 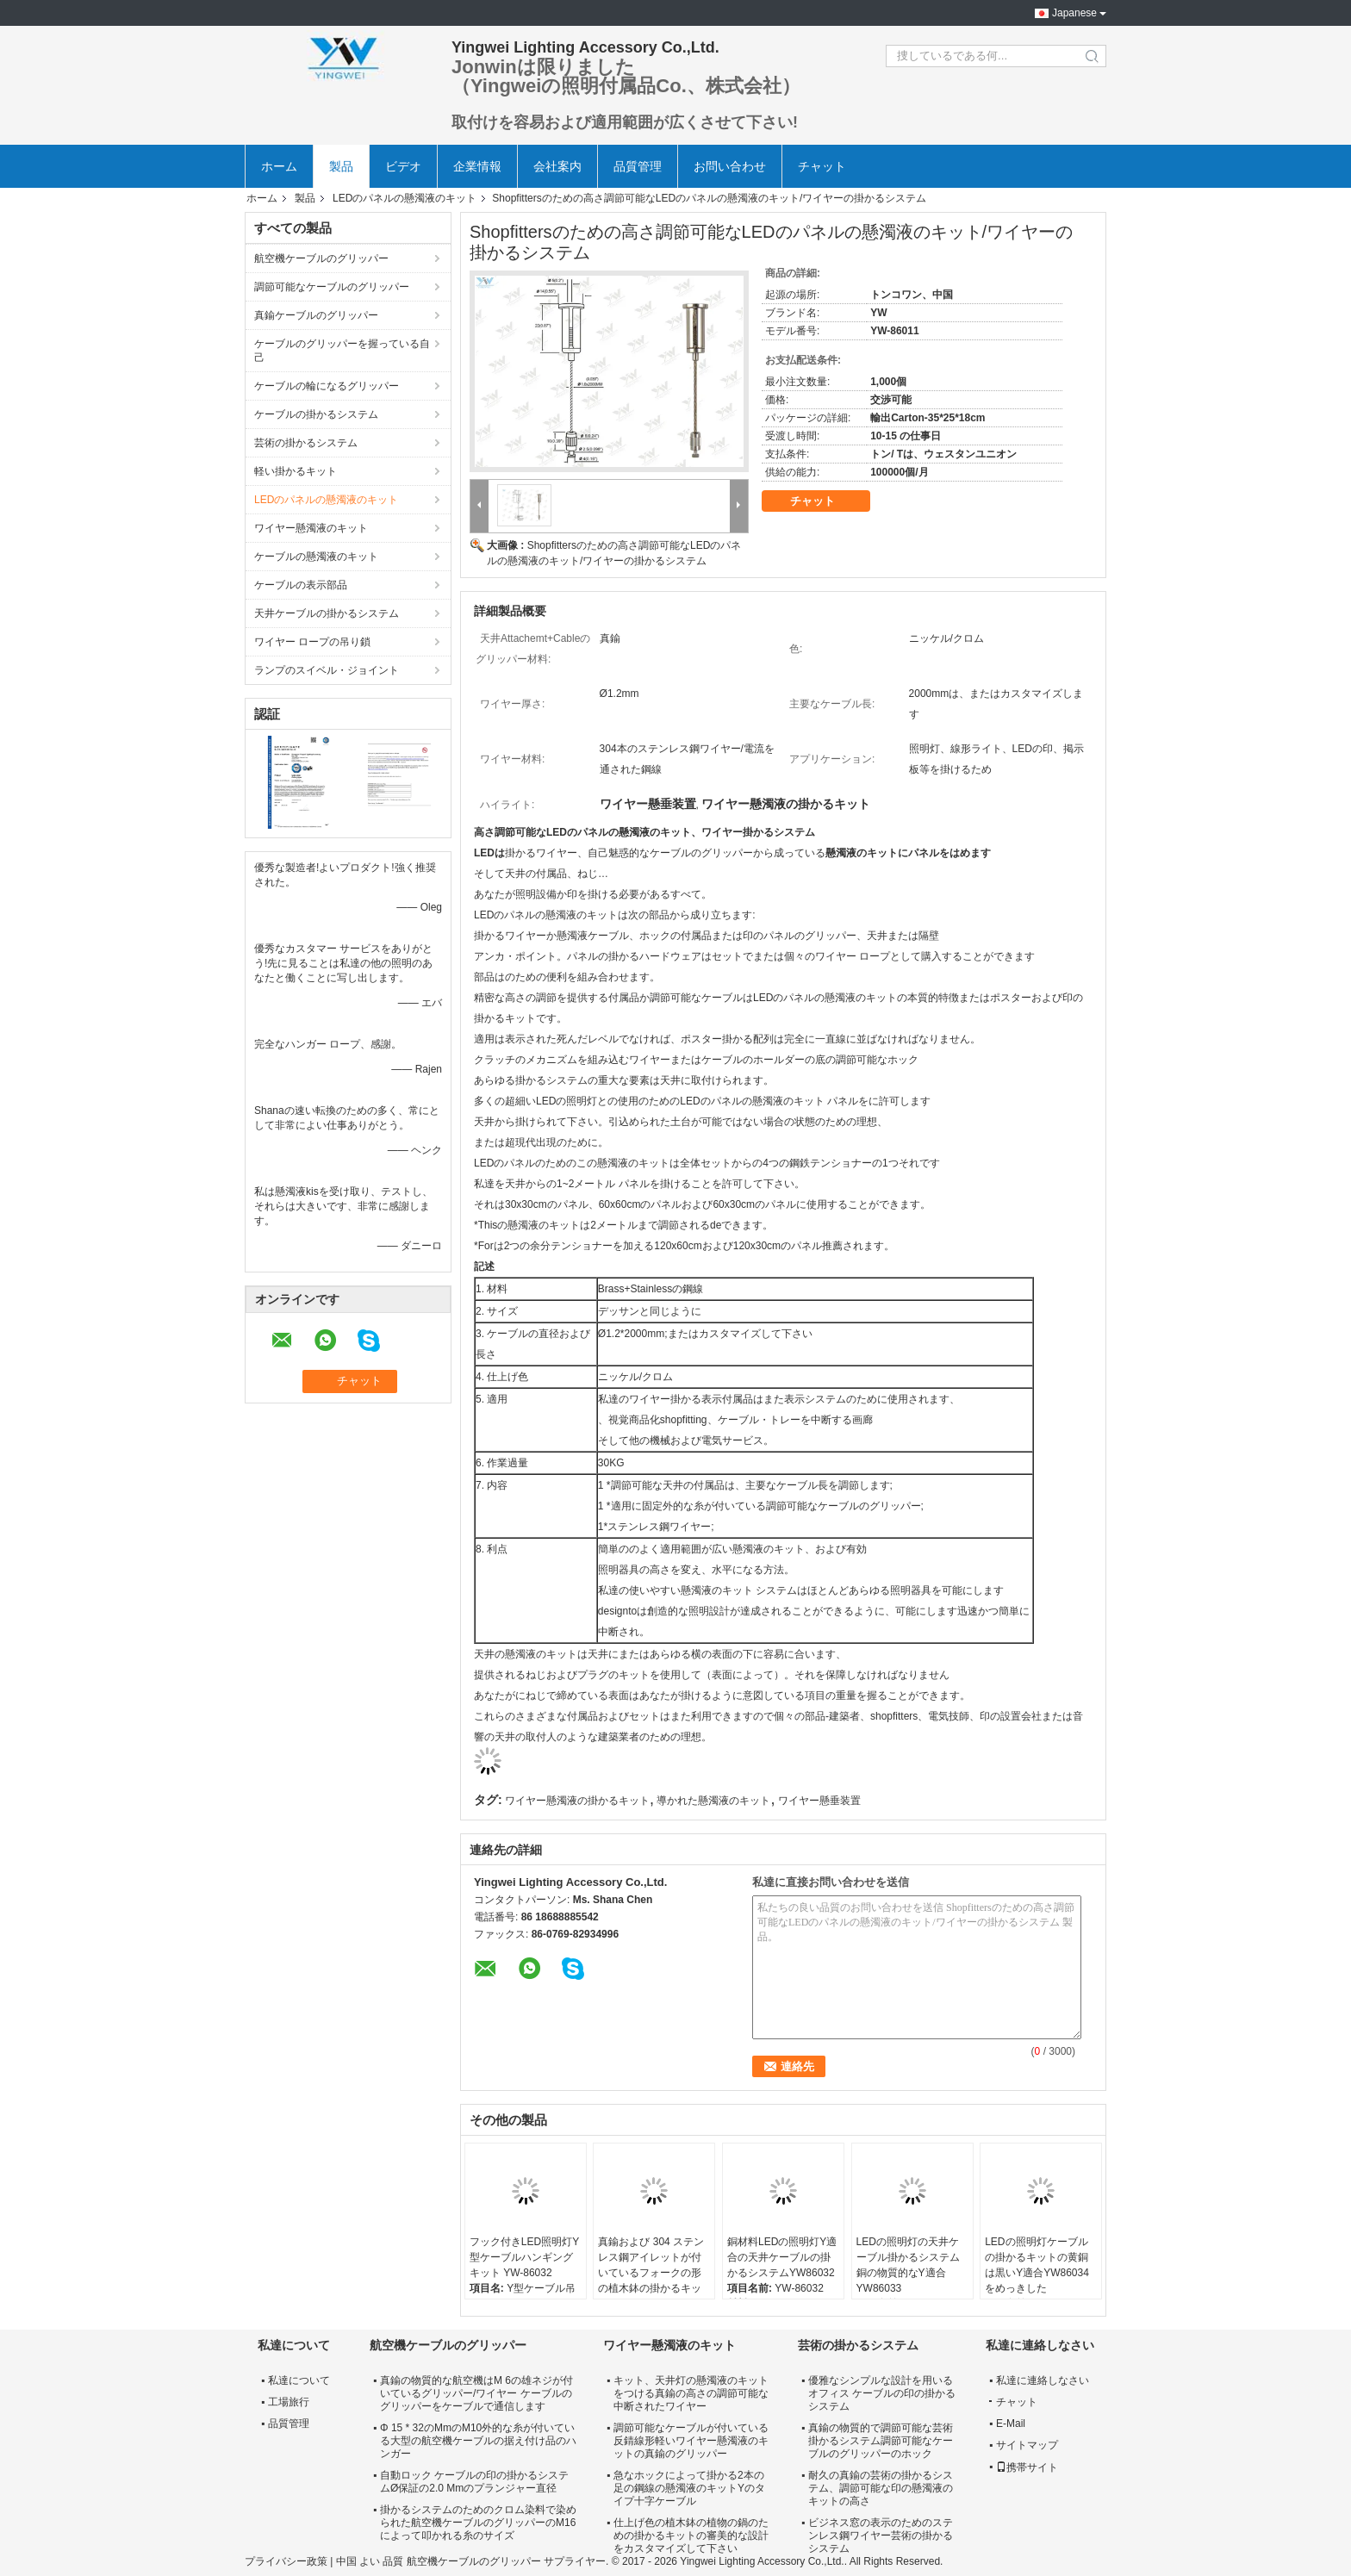 I want to click on ワイヤー ロープの吊り鎖, so click(x=312, y=642).